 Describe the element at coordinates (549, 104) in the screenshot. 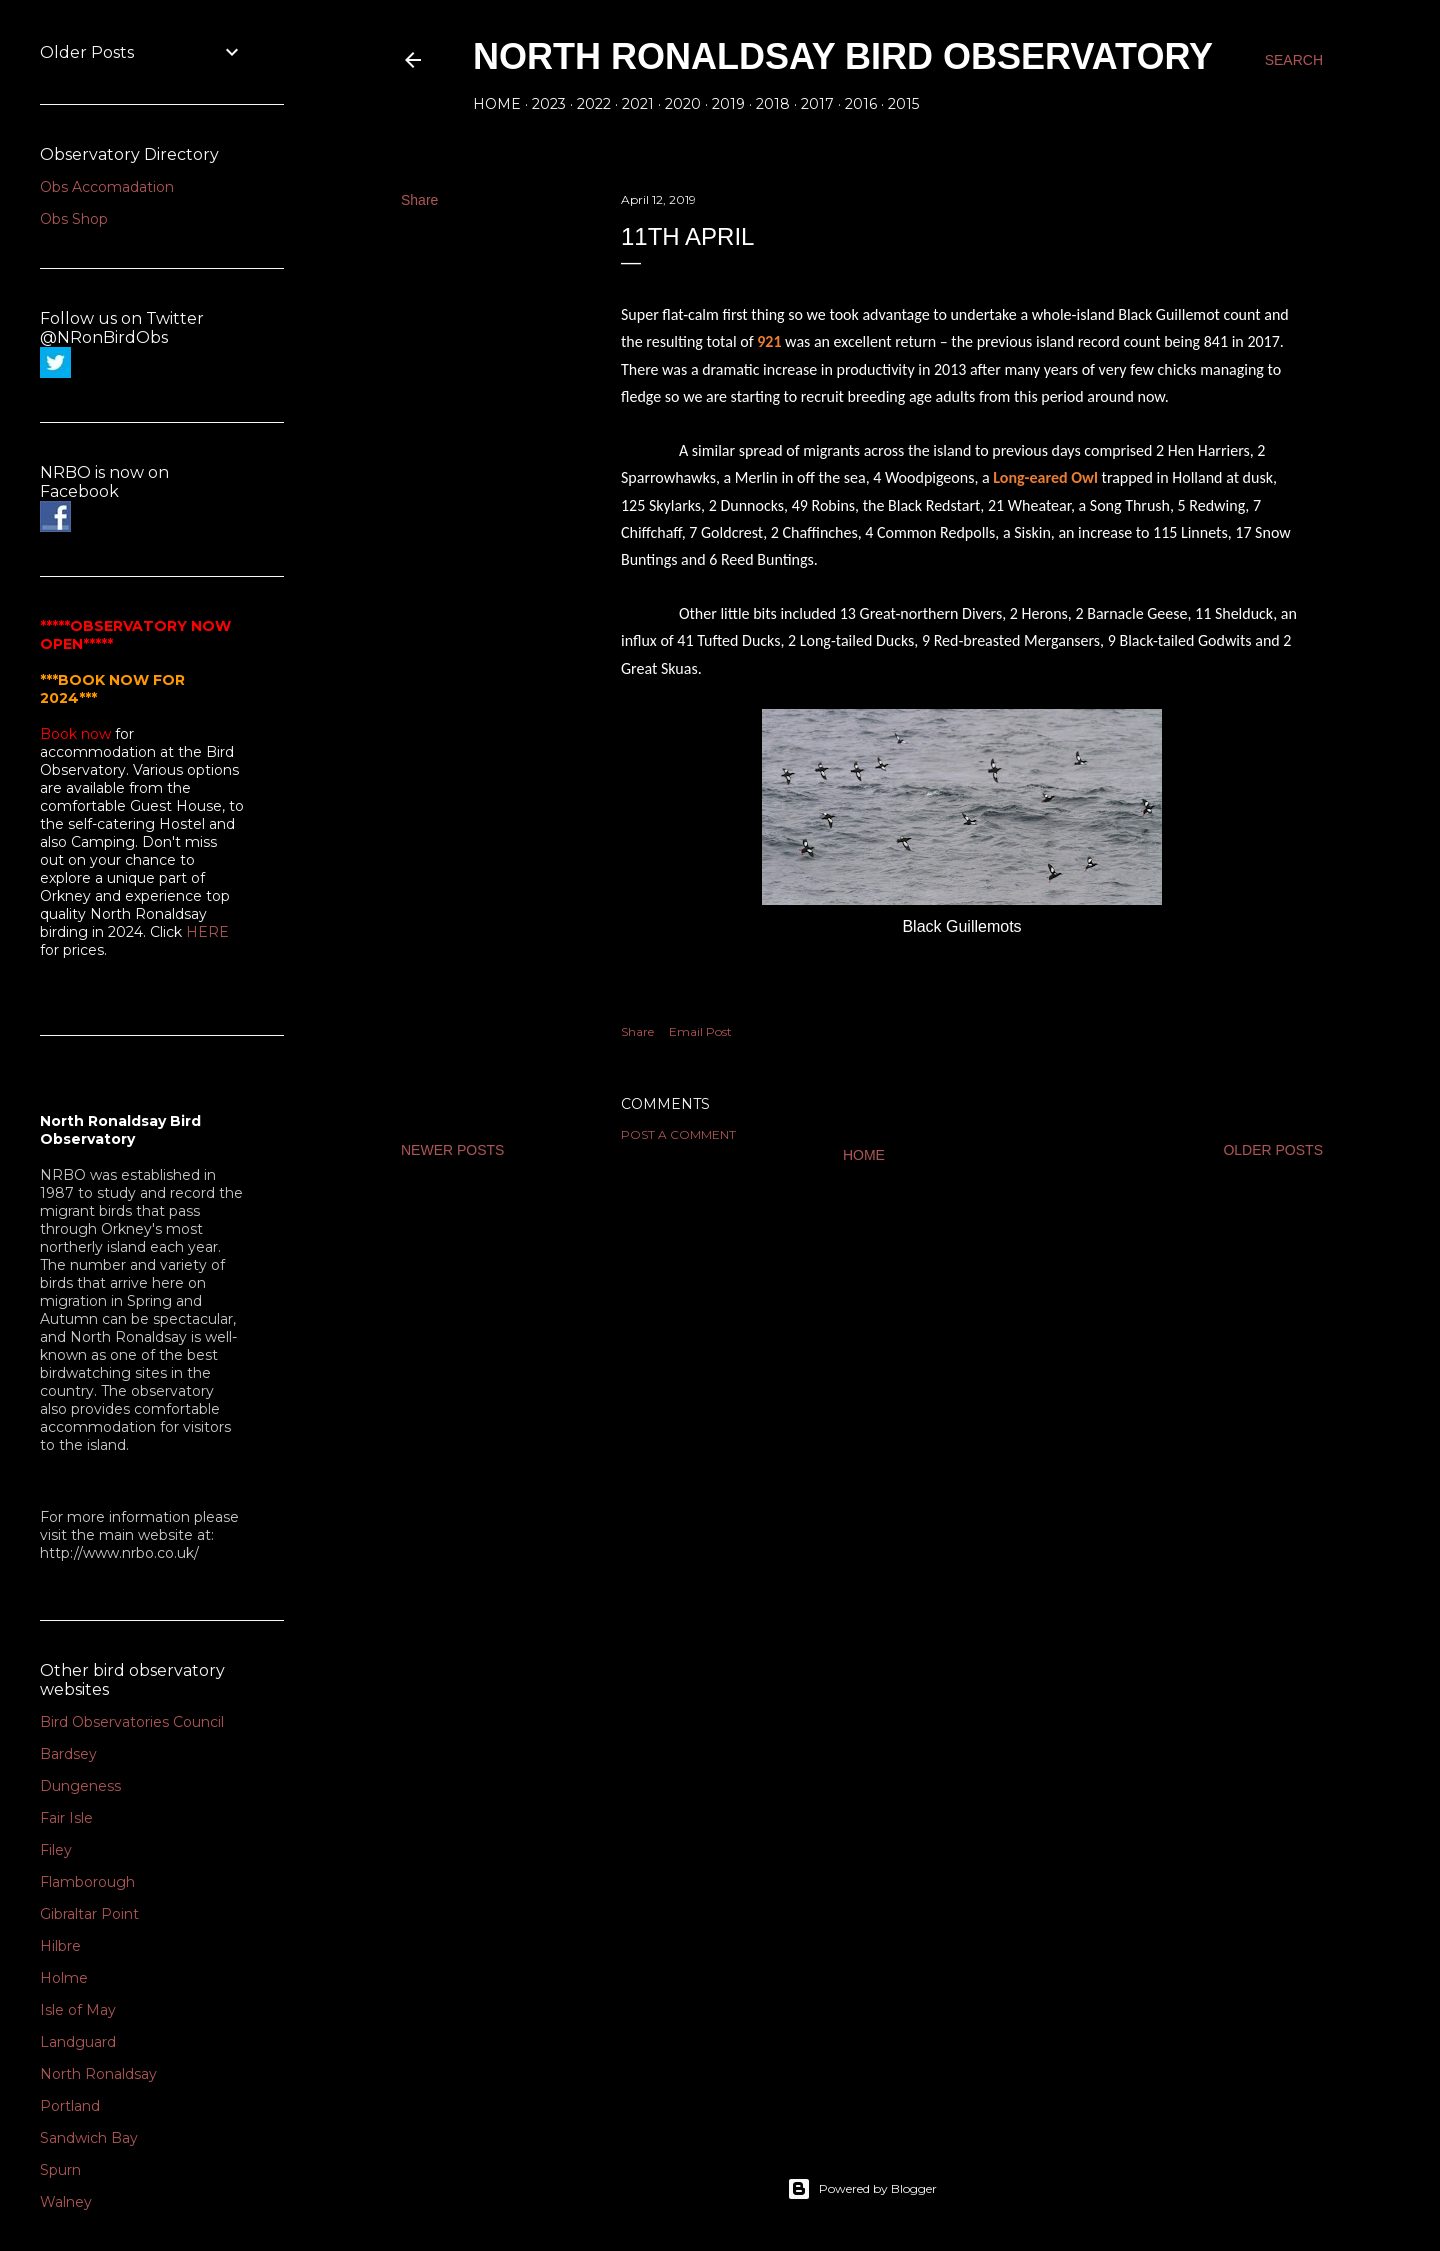

I see `2023` at that location.